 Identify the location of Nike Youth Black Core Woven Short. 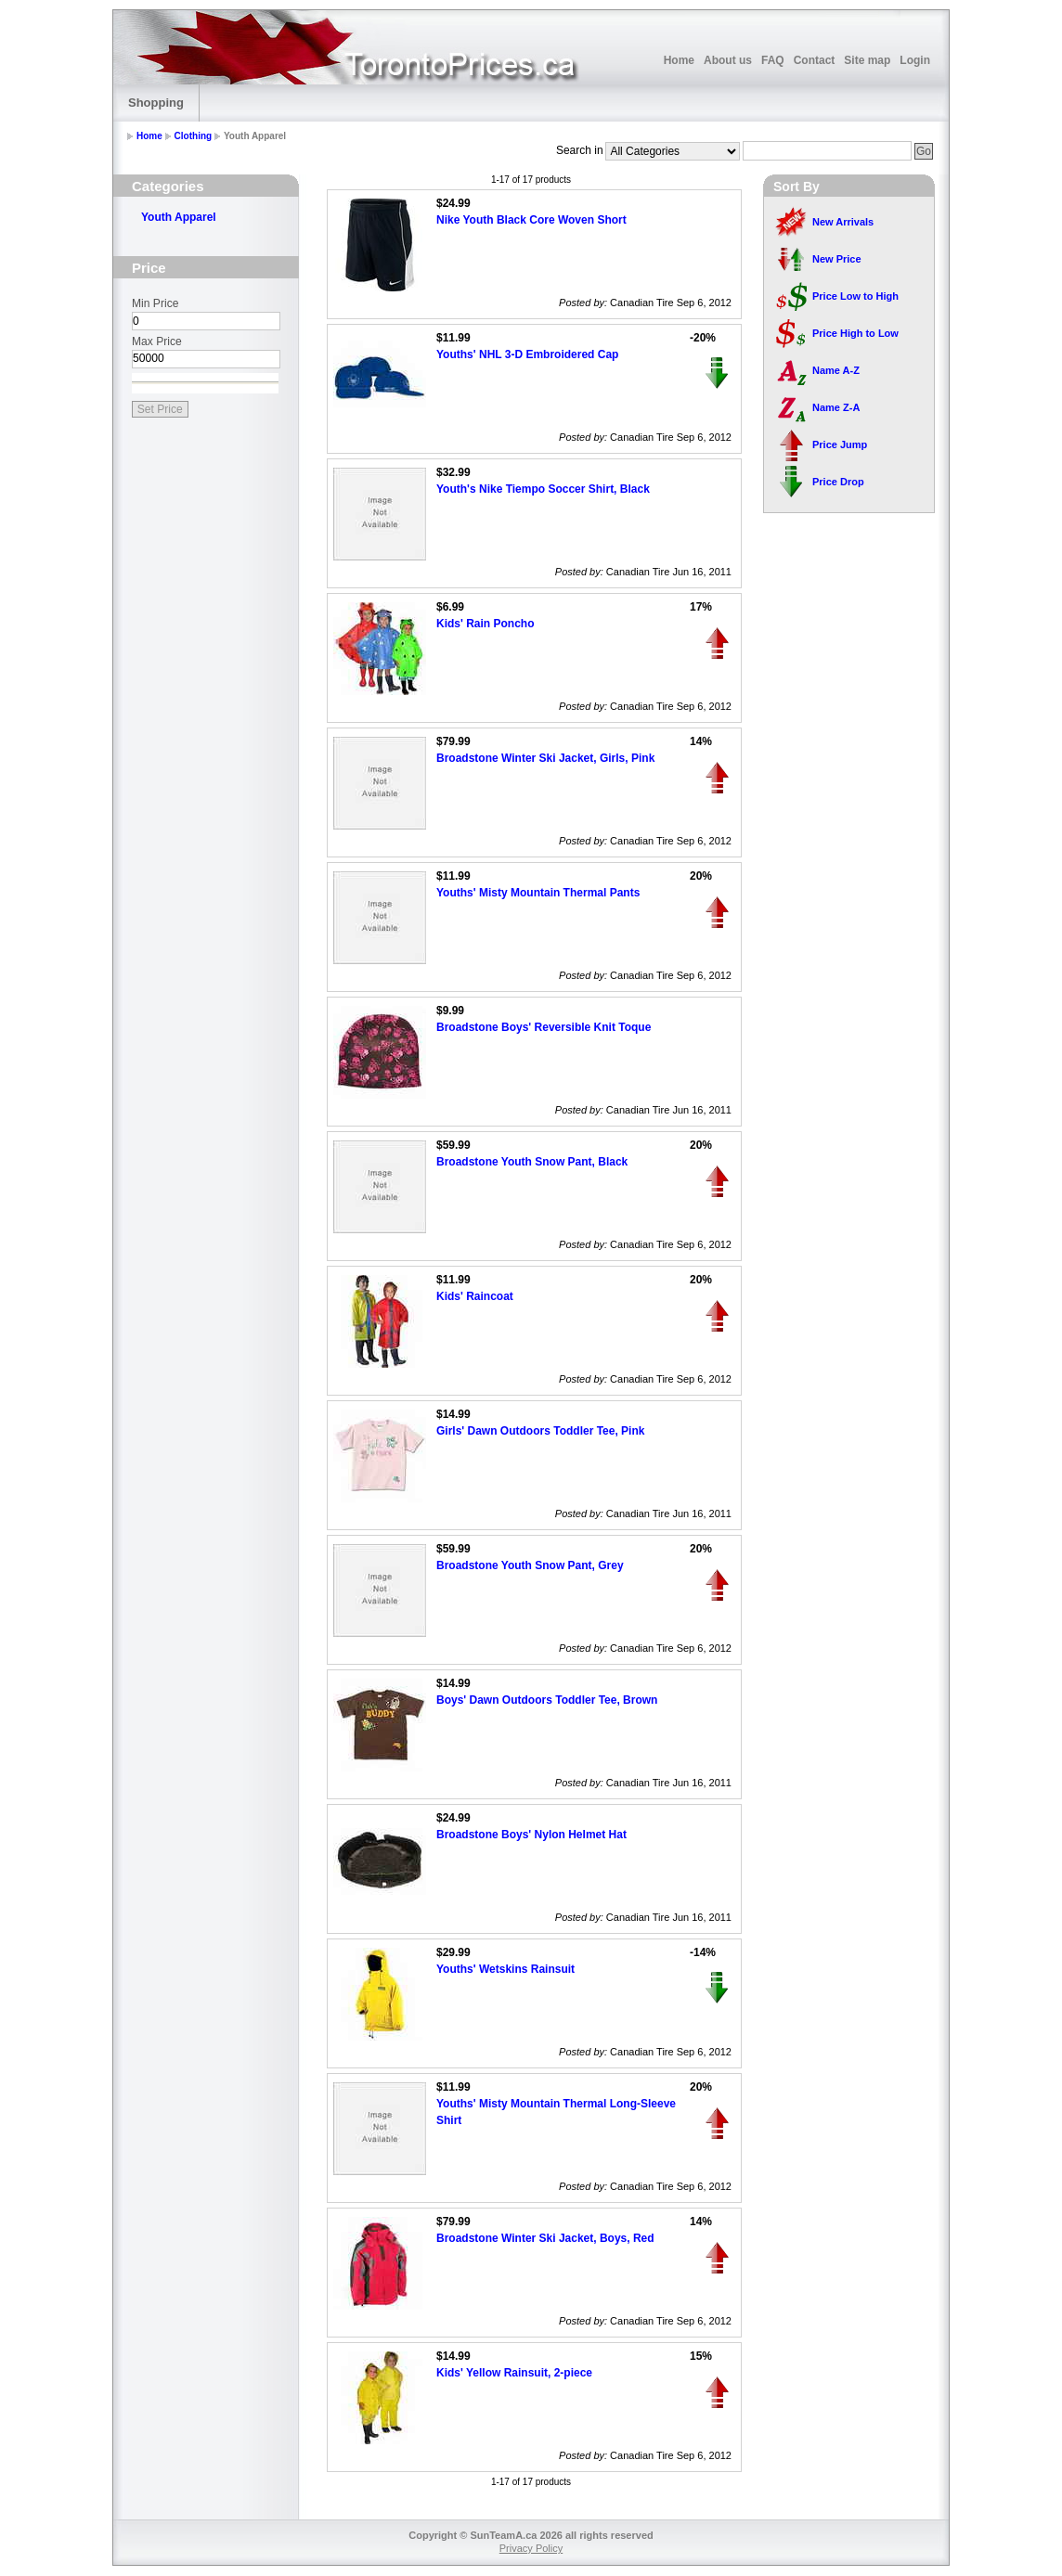
(531, 219).